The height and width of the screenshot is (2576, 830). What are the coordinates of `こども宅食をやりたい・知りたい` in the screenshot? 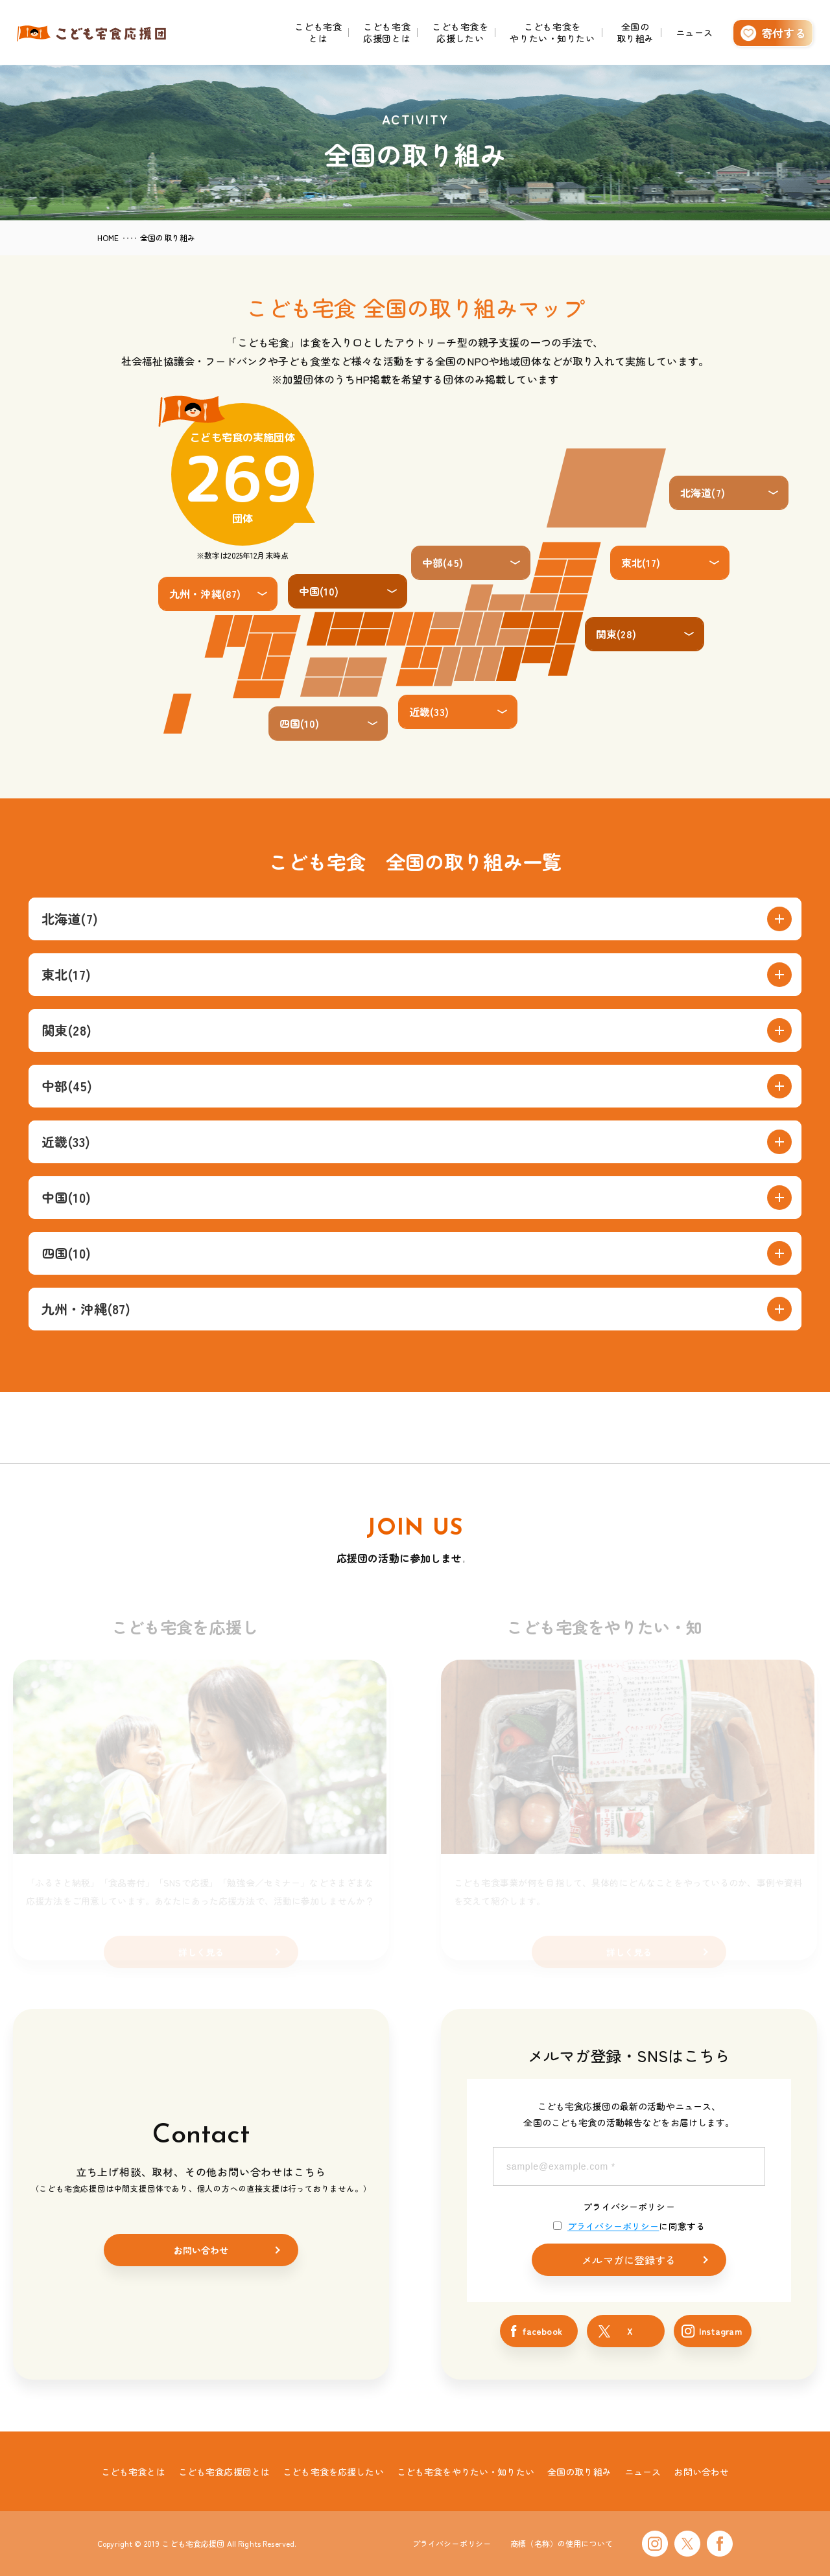 It's located at (552, 32).